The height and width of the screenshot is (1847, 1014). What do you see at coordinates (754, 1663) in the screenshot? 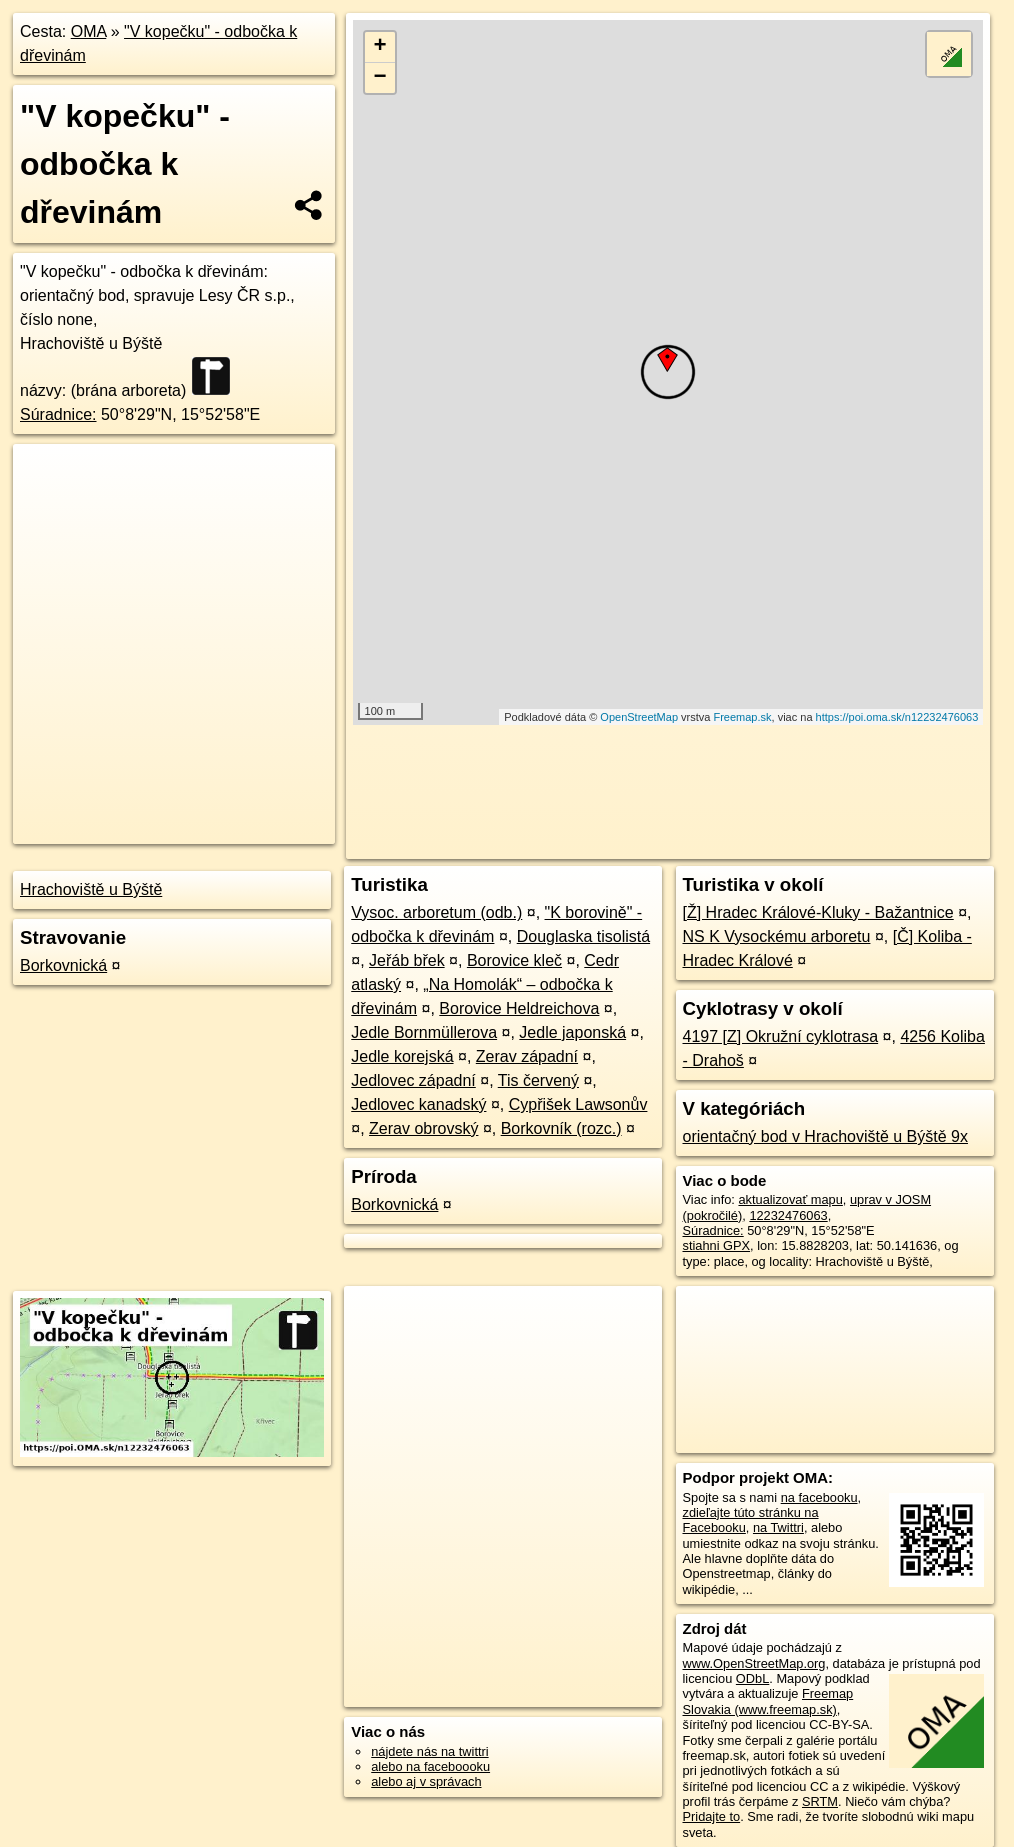
I see `www.OpenStreetMap.org` at bounding box center [754, 1663].